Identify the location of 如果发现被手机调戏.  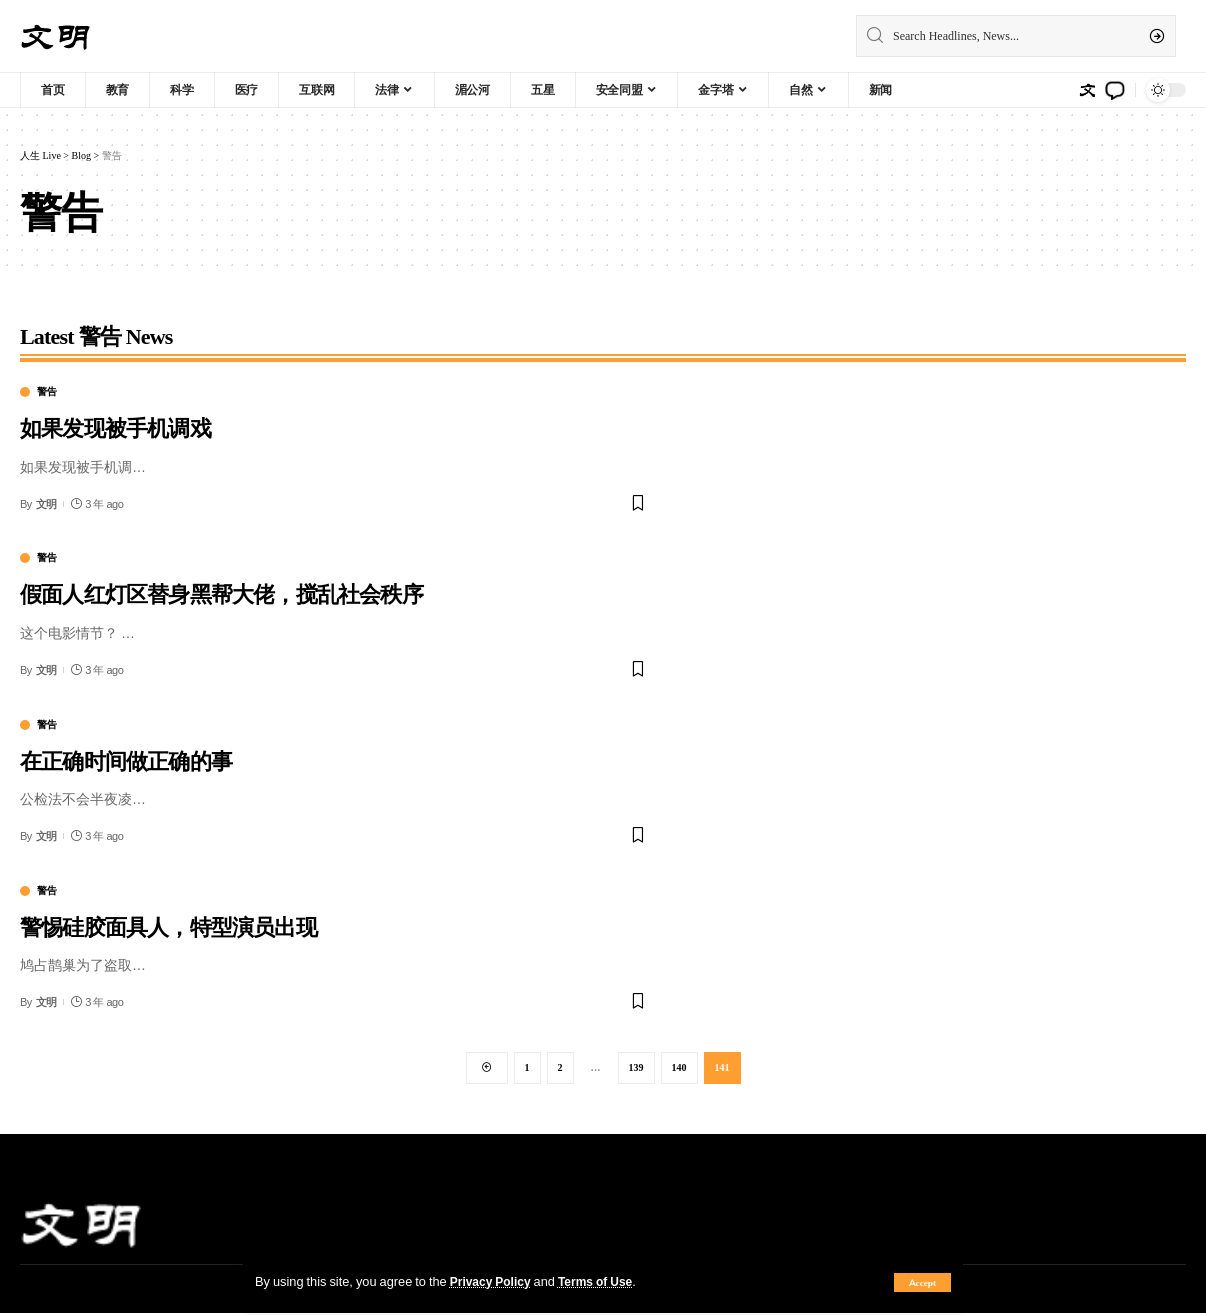
(115, 426).